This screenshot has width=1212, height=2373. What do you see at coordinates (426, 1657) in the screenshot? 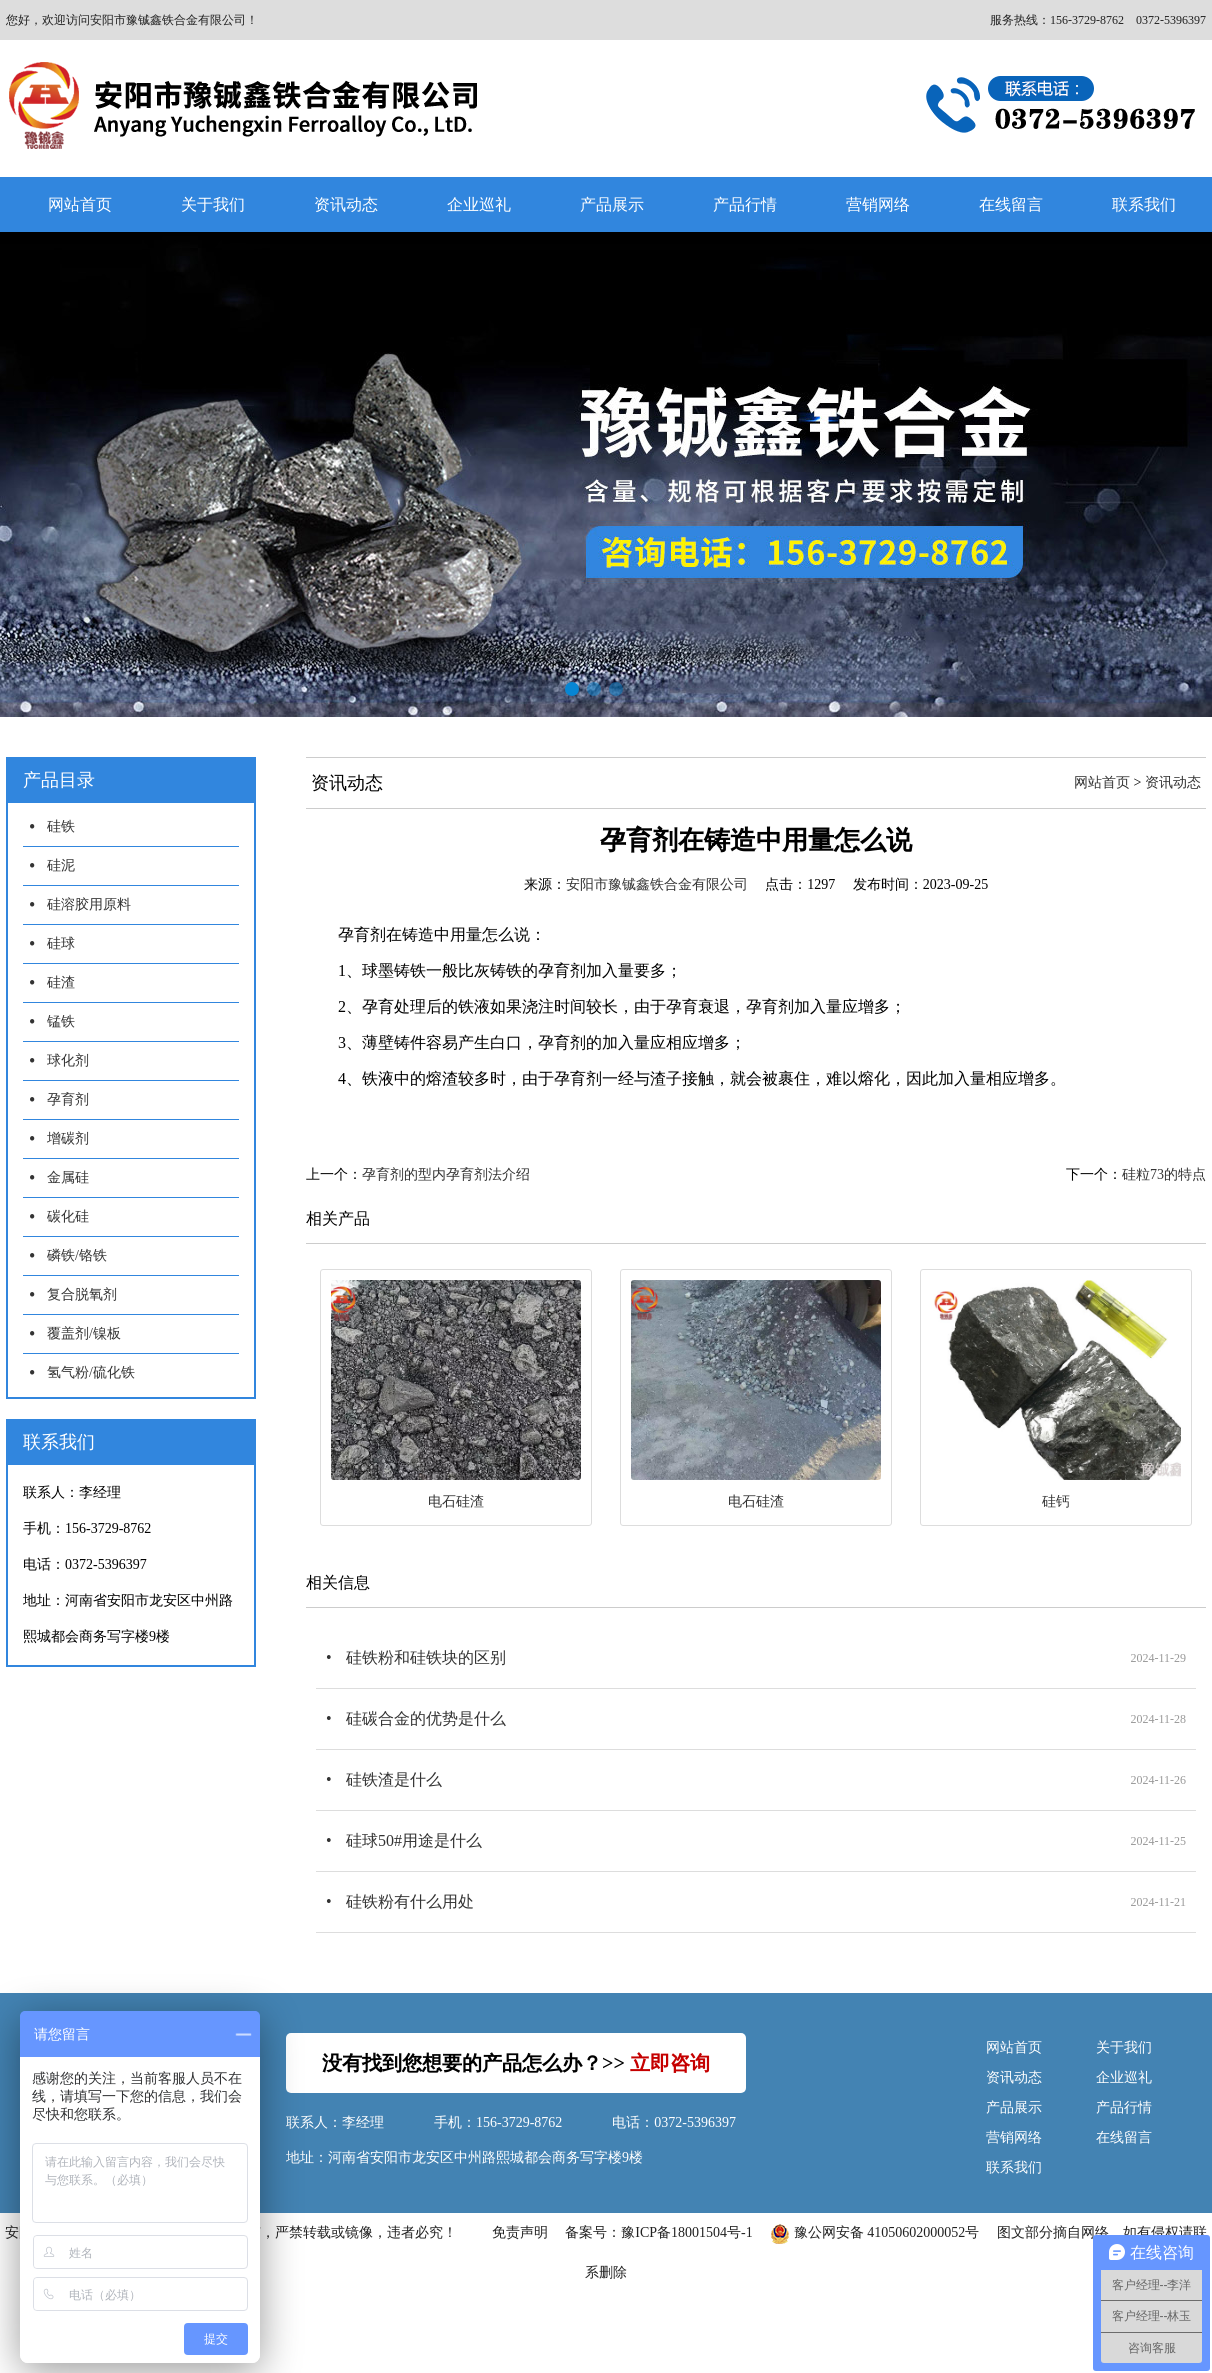
I see `硅铁粉和硅铁块的区别` at bounding box center [426, 1657].